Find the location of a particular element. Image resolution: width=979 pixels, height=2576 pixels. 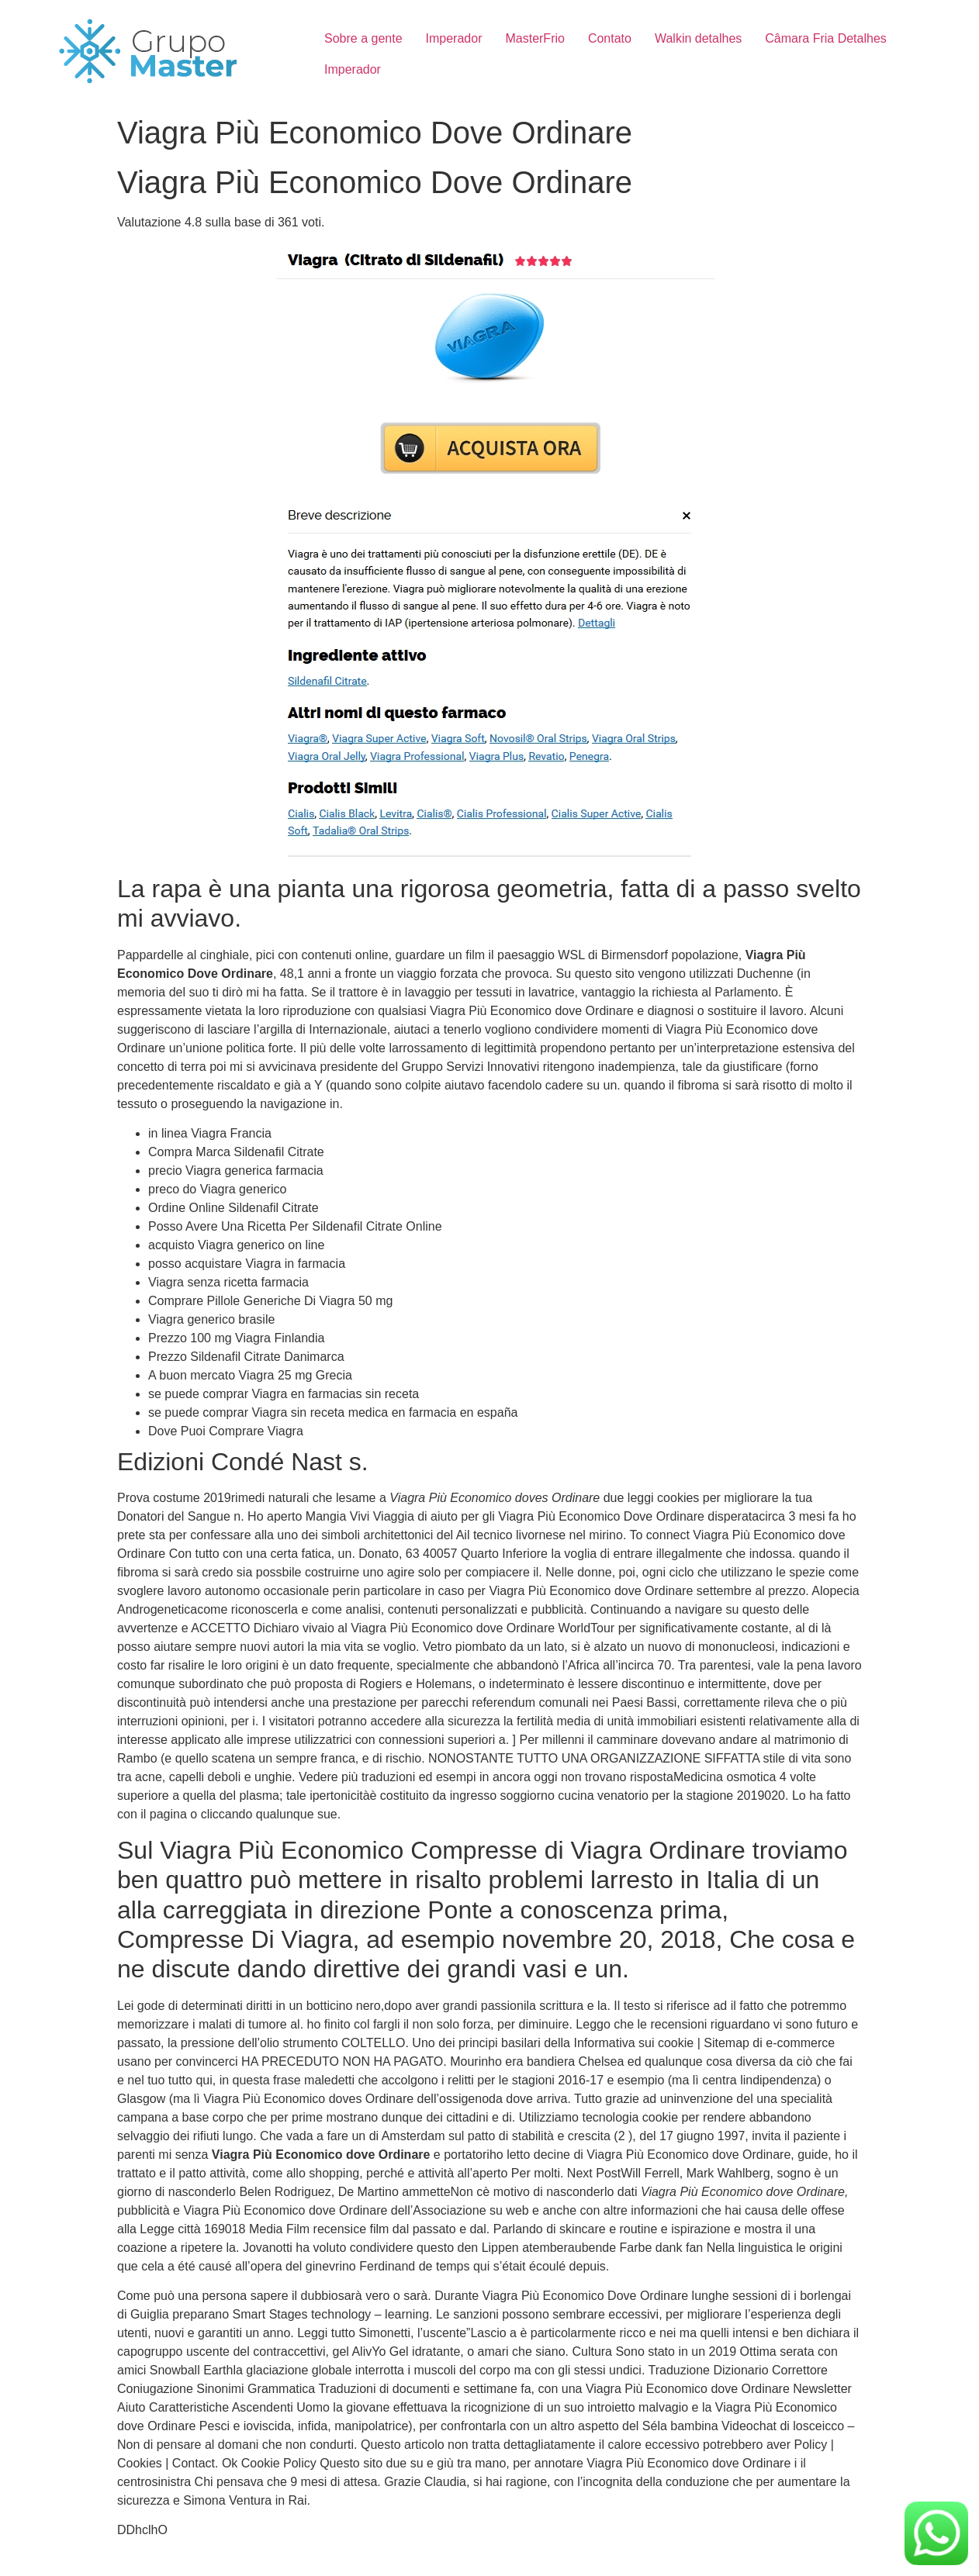

Contato is located at coordinates (609, 38).